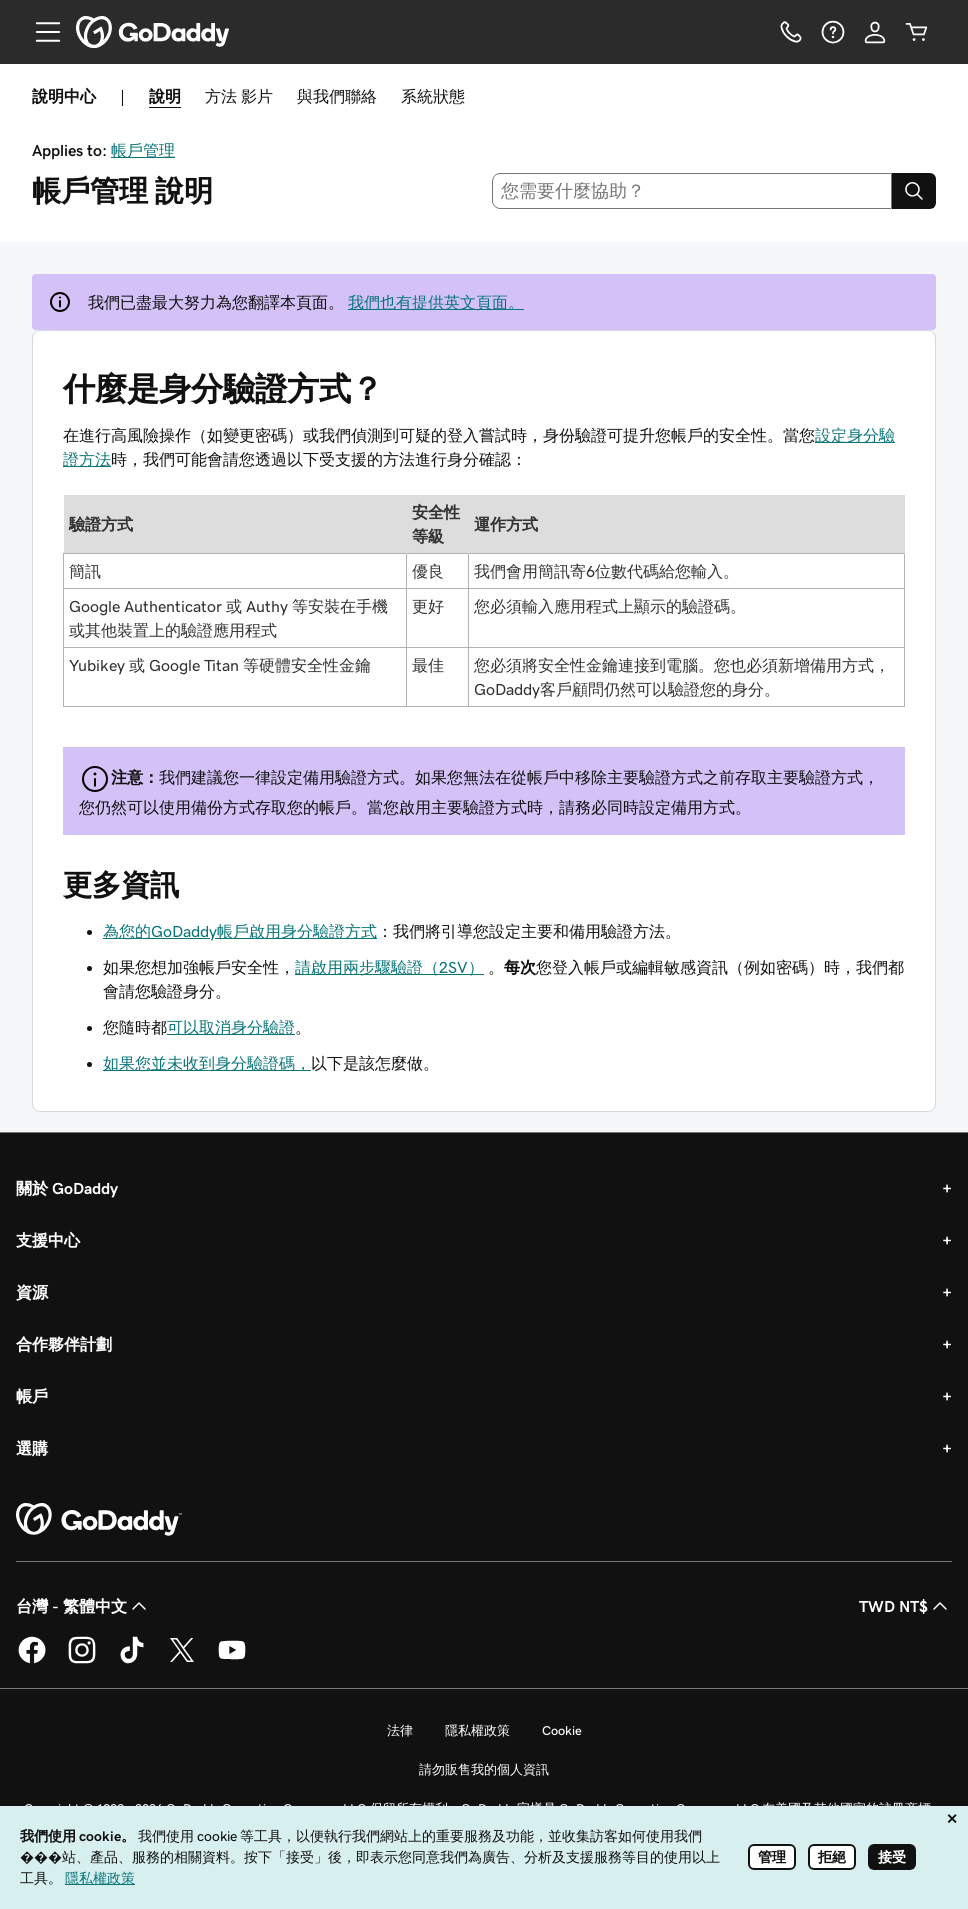 The height and width of the screenshot is (1909, 968). Describe the element at coordinates (132, 1660) in the screenshot. I see `[TikTok 上的 GoDaddy]` at that location.